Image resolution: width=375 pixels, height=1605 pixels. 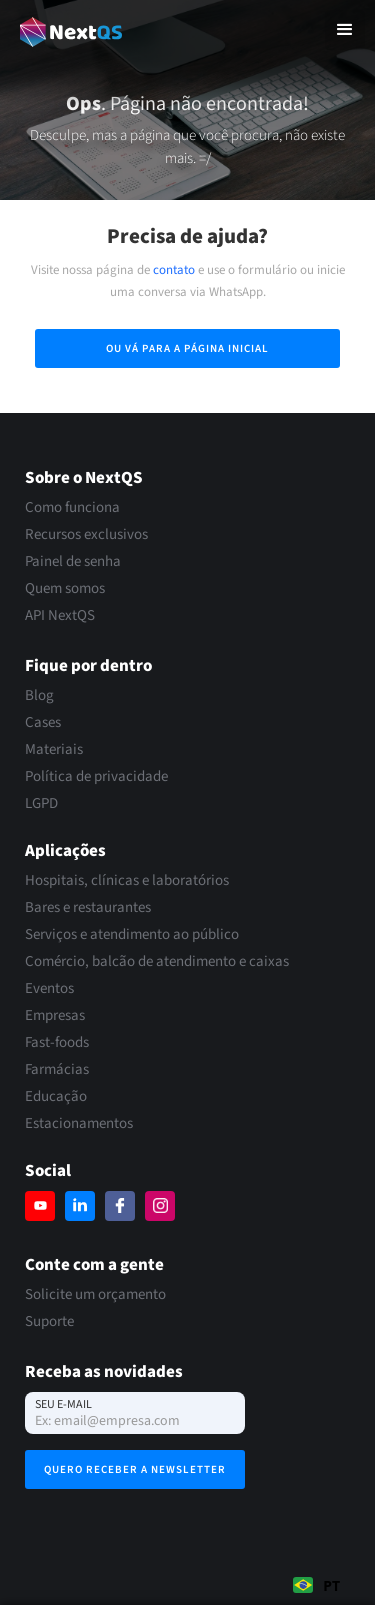 I want to click on Hospitais, clínicas e laboratórios, so click(x=127, y=881).